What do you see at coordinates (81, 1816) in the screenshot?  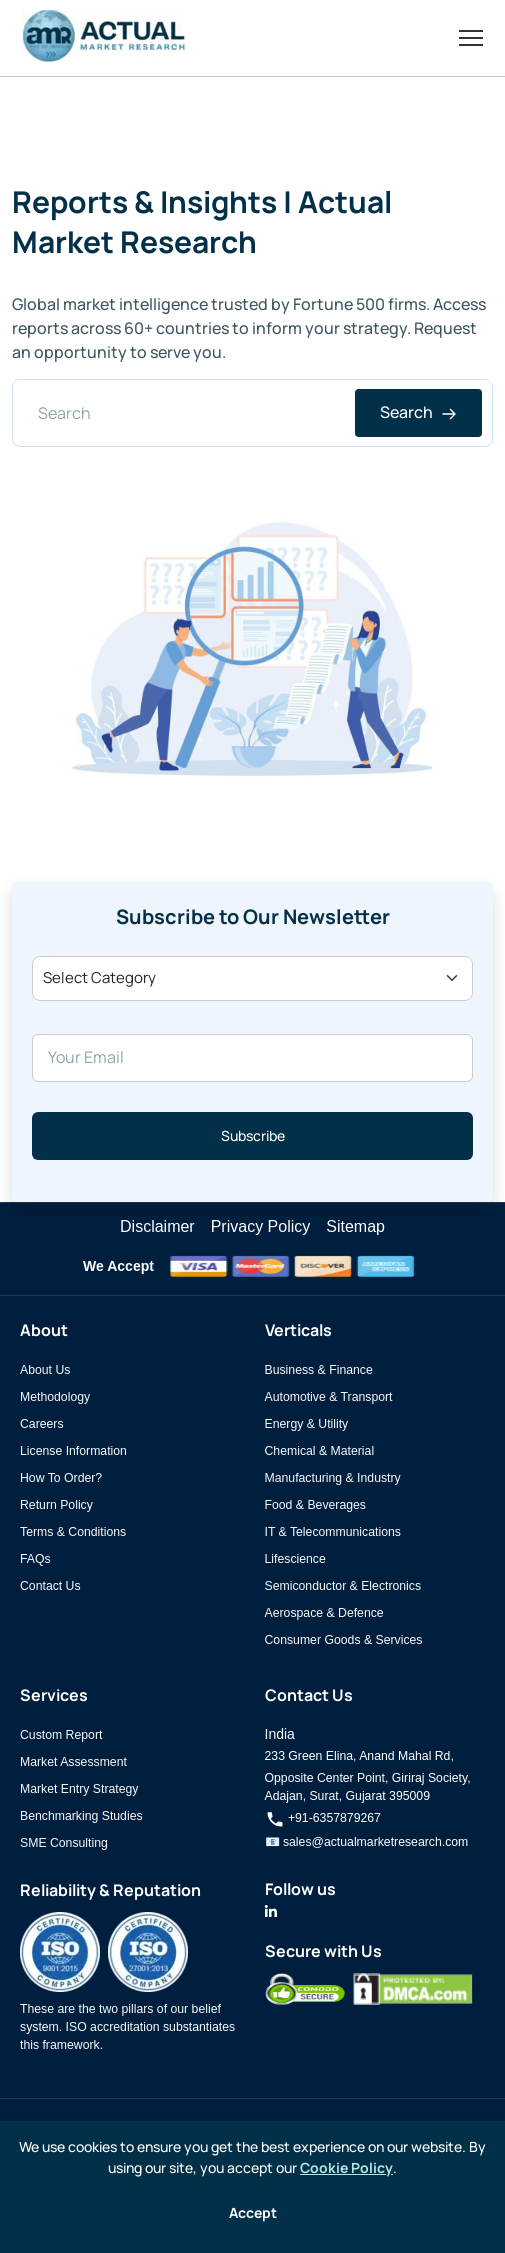 I see `Benchmarking Studies` at bounding box center [81, 1816].